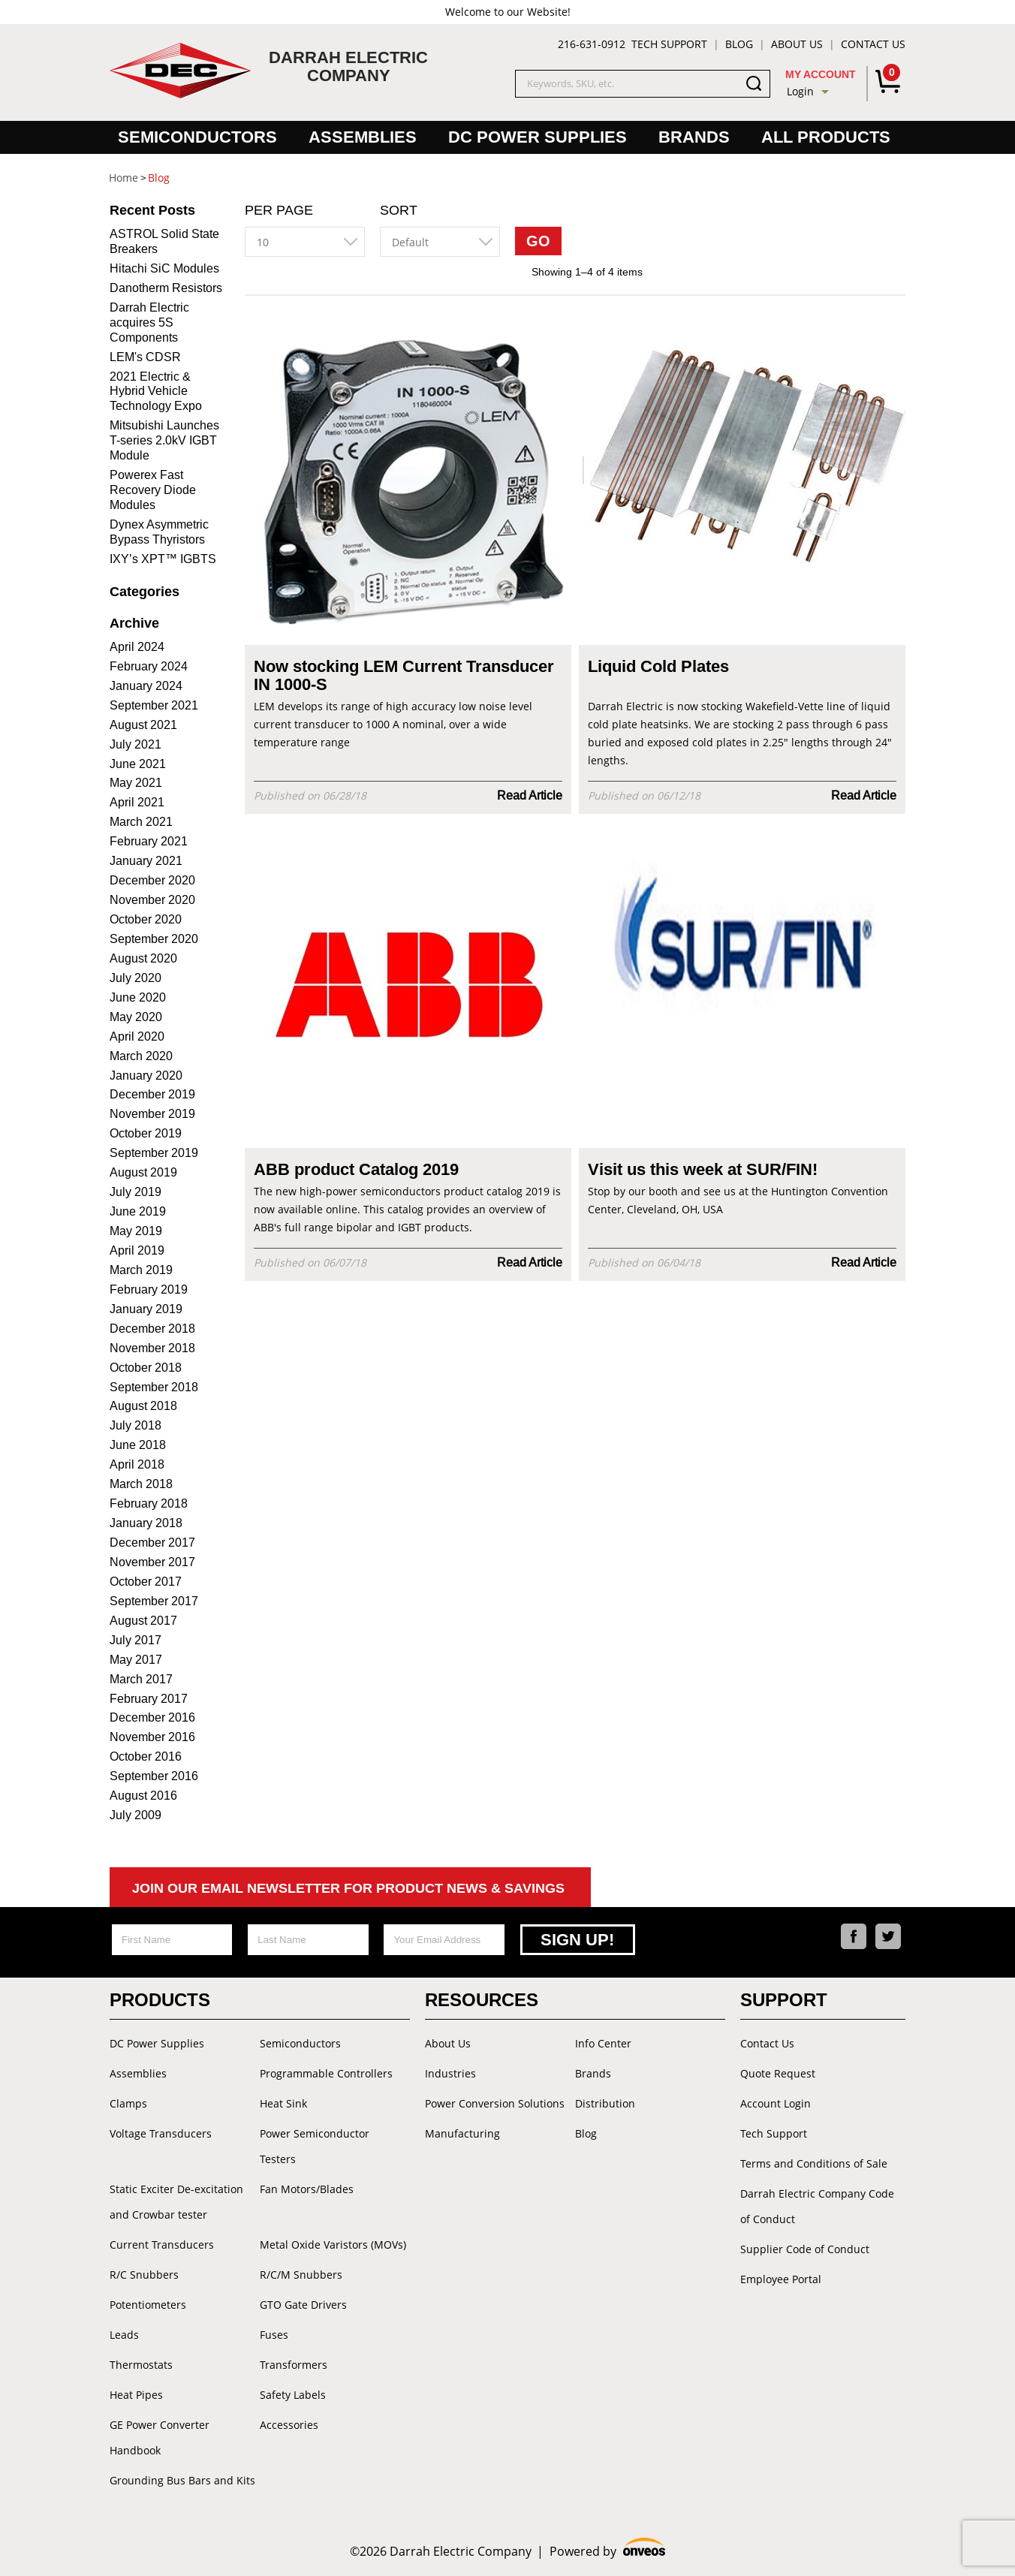 The width and height of the screenshot is (1015, 2576). What do you see at coordinates (135, 1640) in the screenshot?
I see `July 2017` at bounding box center [135, 1640].